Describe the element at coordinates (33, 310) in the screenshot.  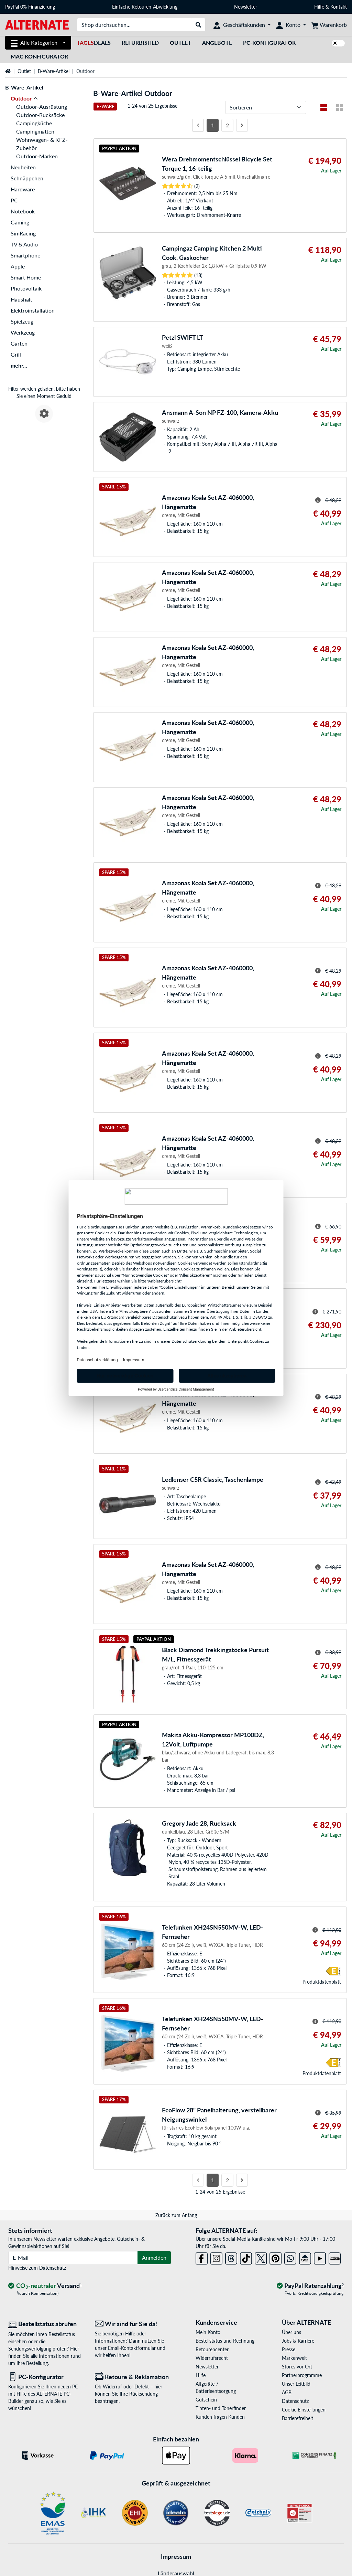
I see `Elektroinstallation` at that location.